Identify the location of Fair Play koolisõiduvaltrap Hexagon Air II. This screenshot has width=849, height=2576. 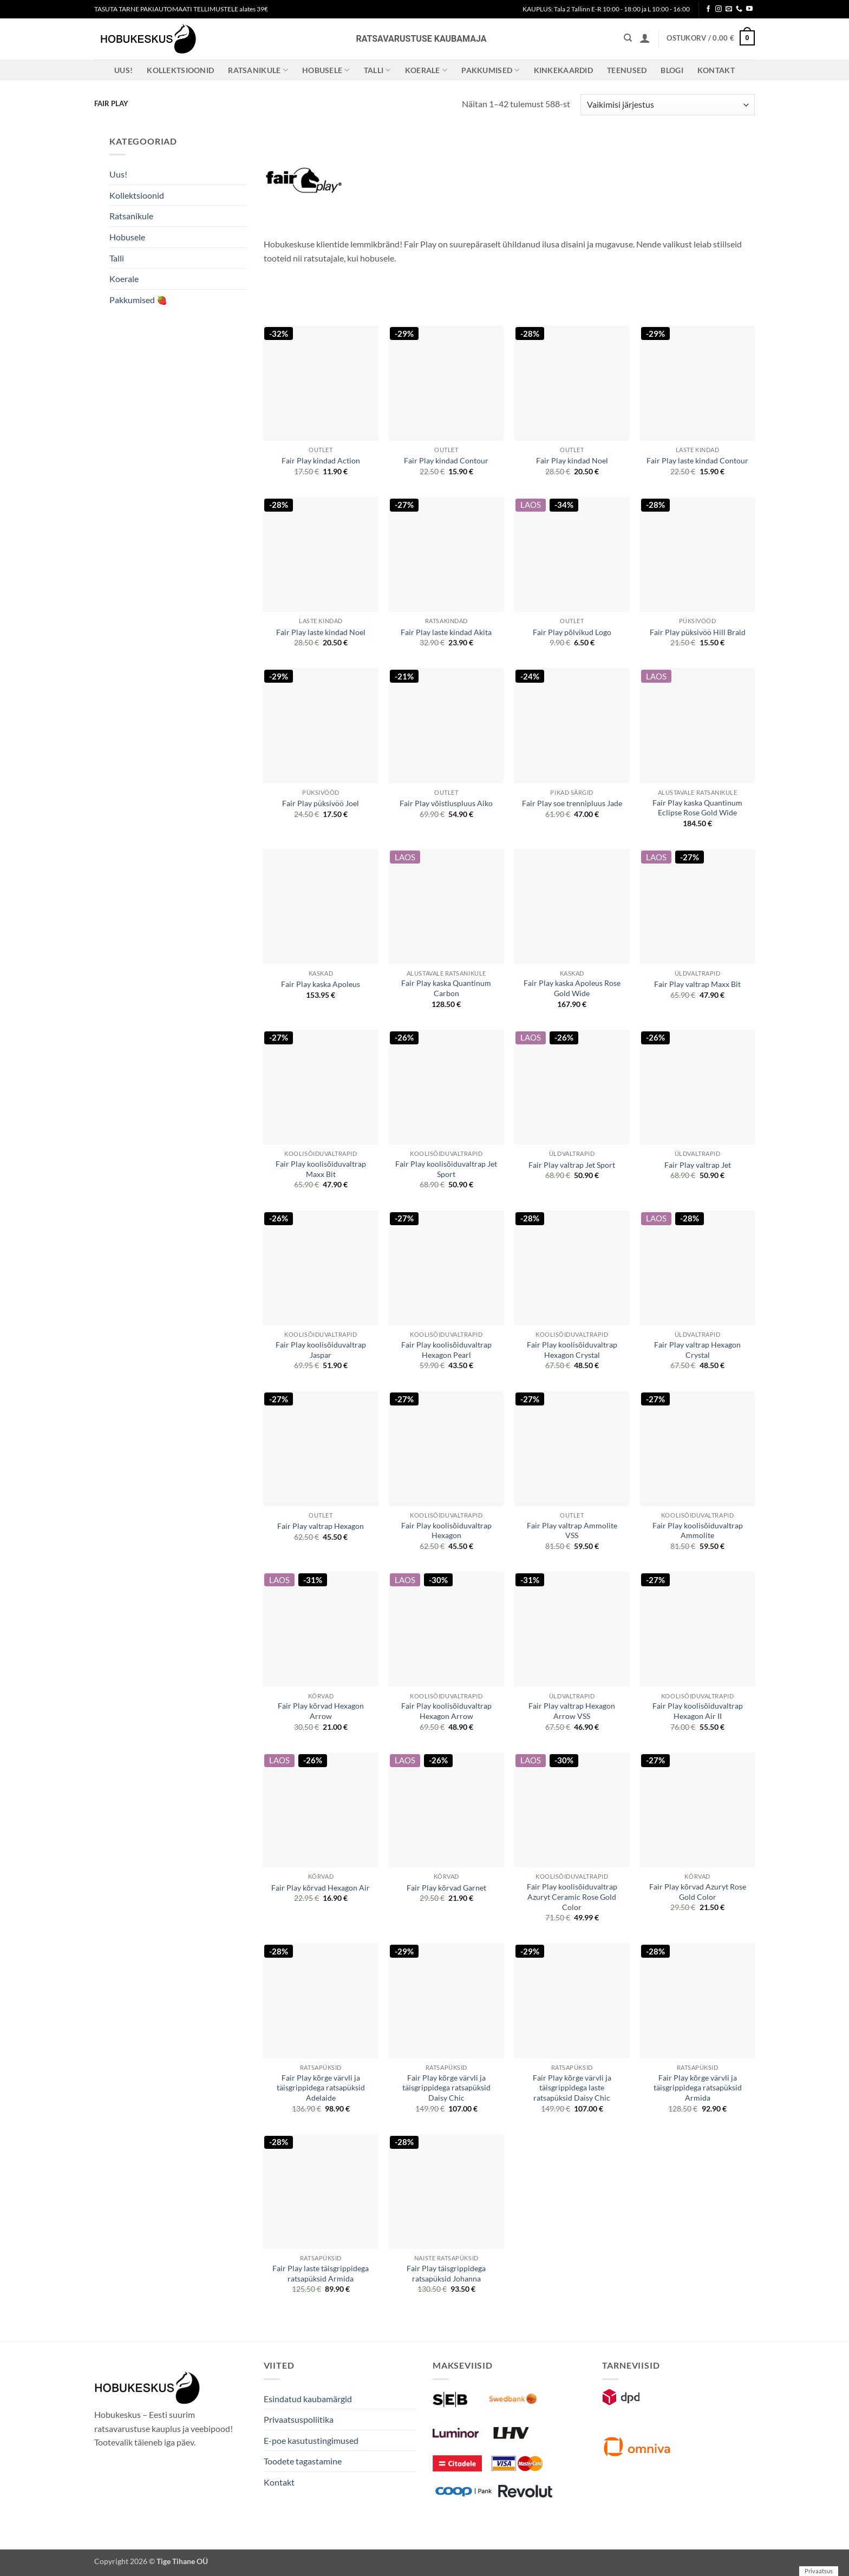
(697, 1711).